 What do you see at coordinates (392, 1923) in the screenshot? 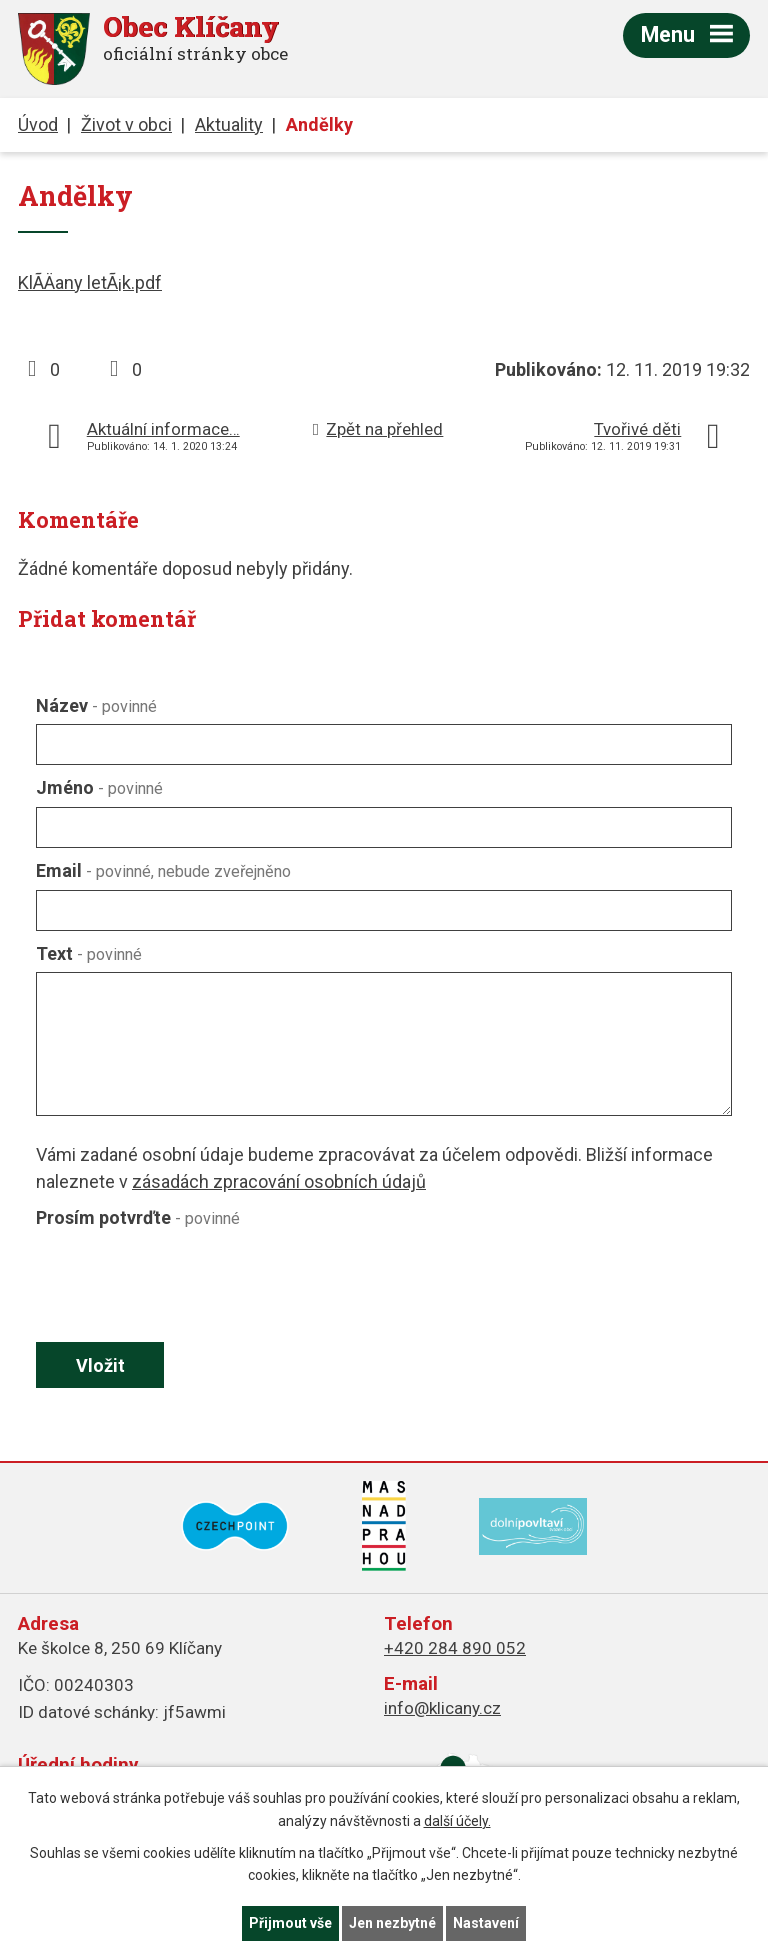
I see `Jen nezbytné` at bounding box center [392, 1923].